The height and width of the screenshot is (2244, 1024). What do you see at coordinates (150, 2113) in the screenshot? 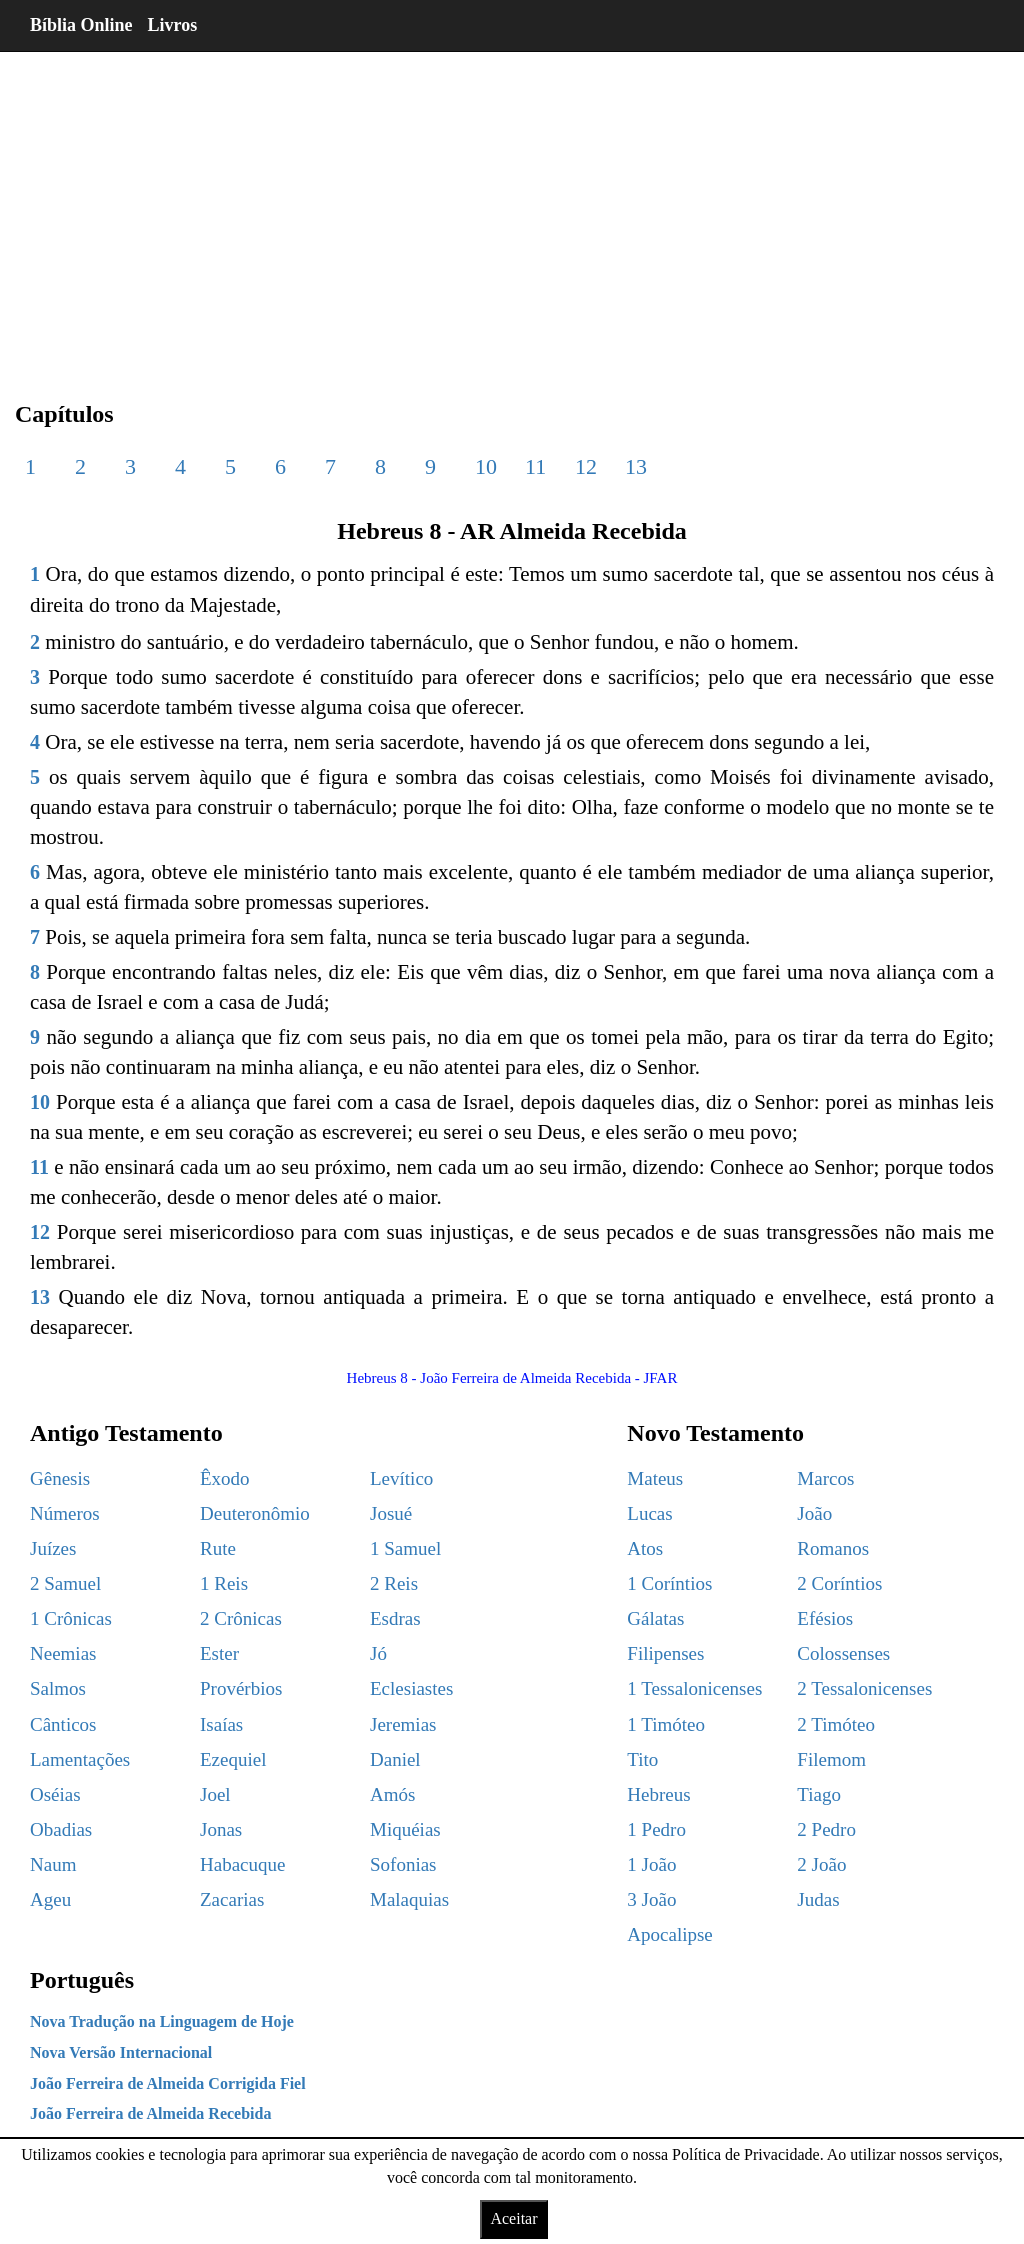
I see `João Ferreira de Almeida Recebida` at bounding box center [150, 2113].